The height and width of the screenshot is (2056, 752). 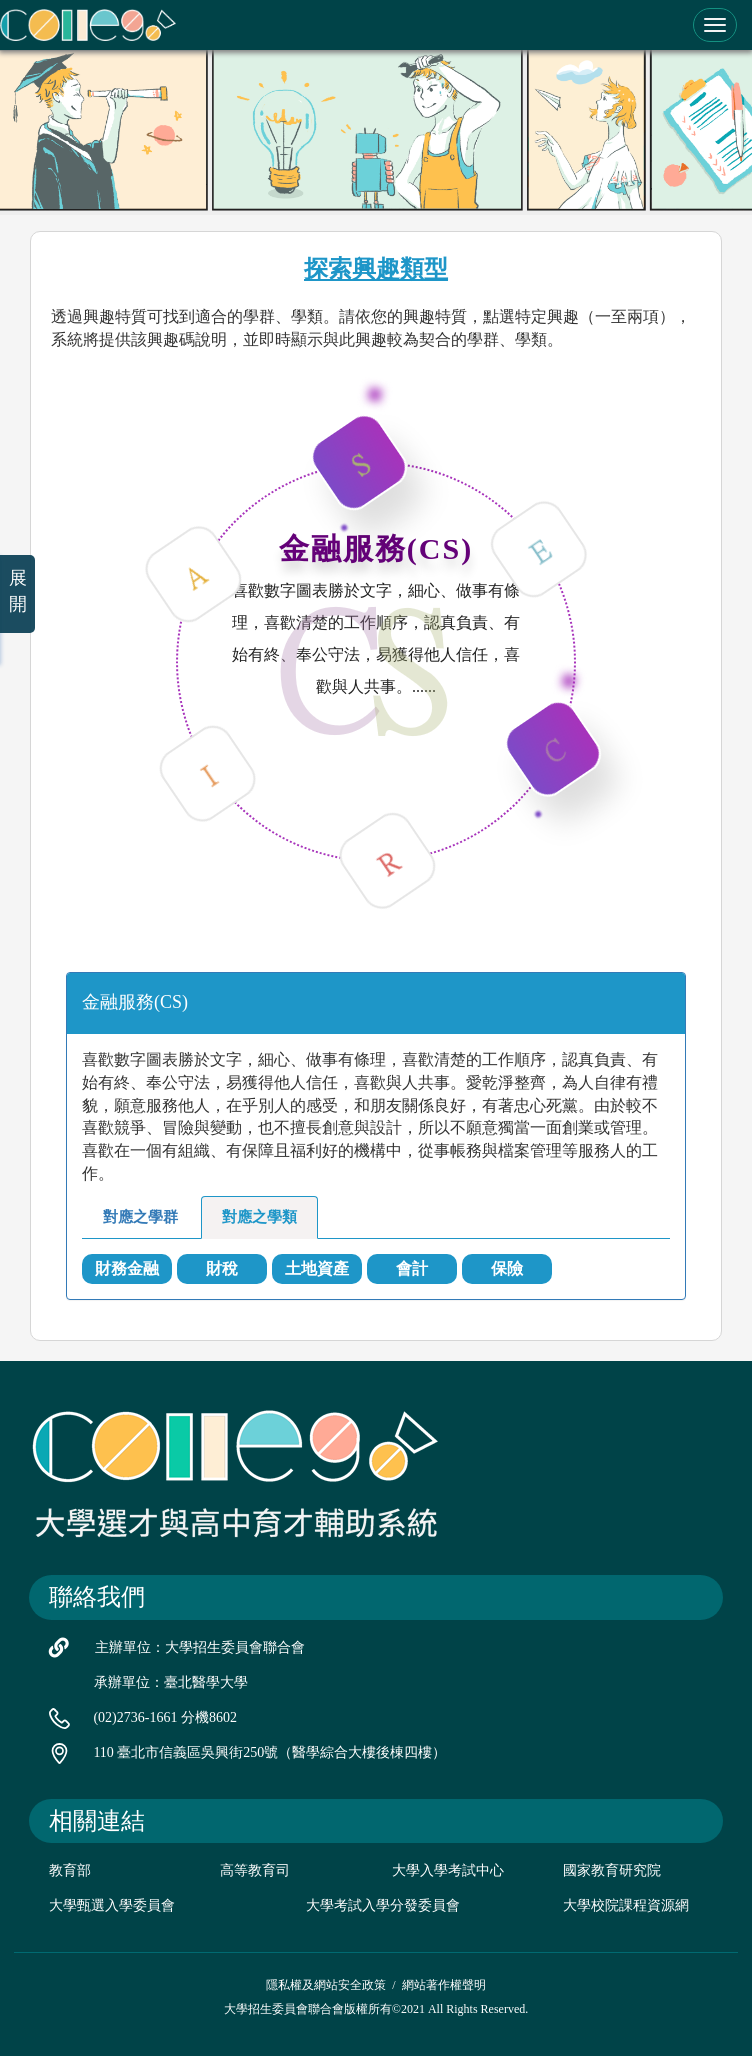 What do you see at coordinates (259, 1217) in the screenshot?
I see `對應之學類` at bounding box center [259, 1217].